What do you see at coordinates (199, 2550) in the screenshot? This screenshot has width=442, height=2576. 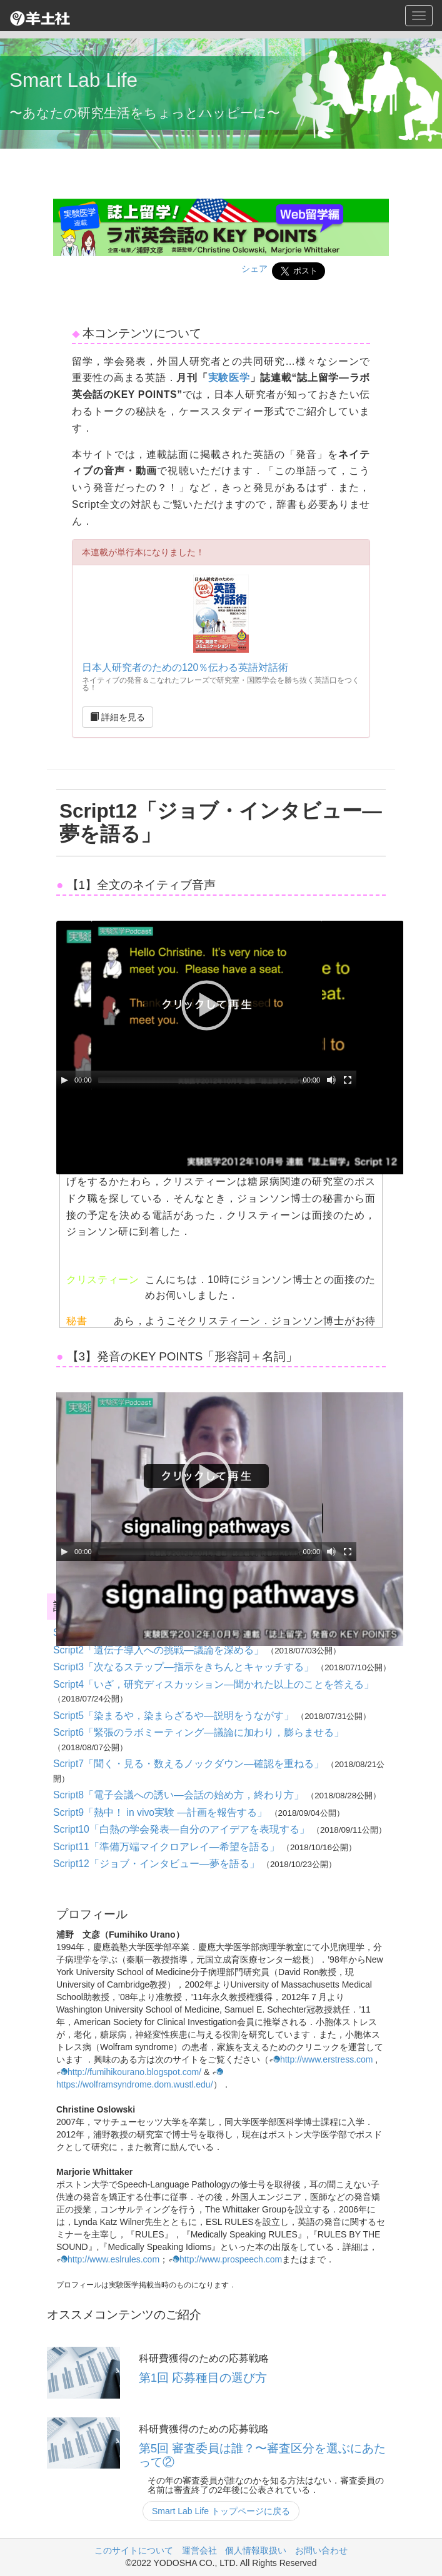 I see `運営会社` at bounding box center [199, 2550].